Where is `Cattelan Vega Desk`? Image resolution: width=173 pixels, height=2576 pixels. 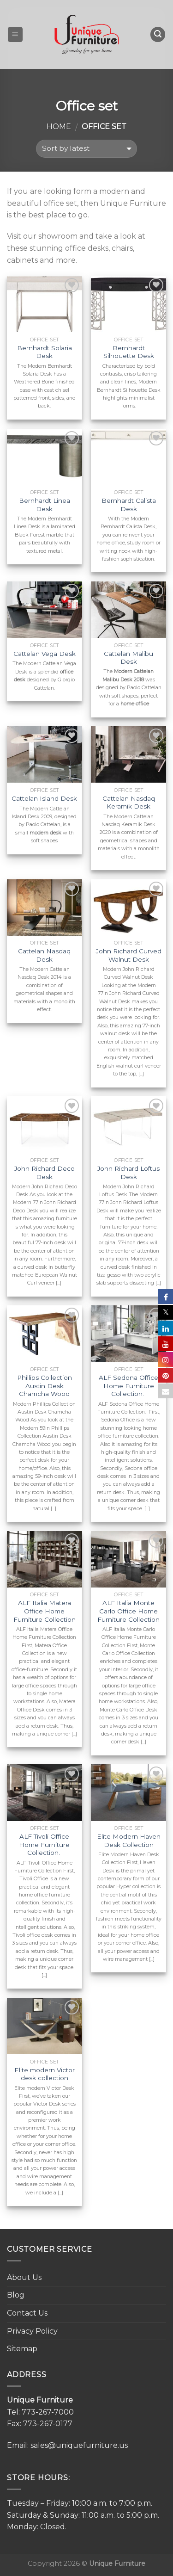
Cattelan Vega Desk is located at coordinates (44, 653).